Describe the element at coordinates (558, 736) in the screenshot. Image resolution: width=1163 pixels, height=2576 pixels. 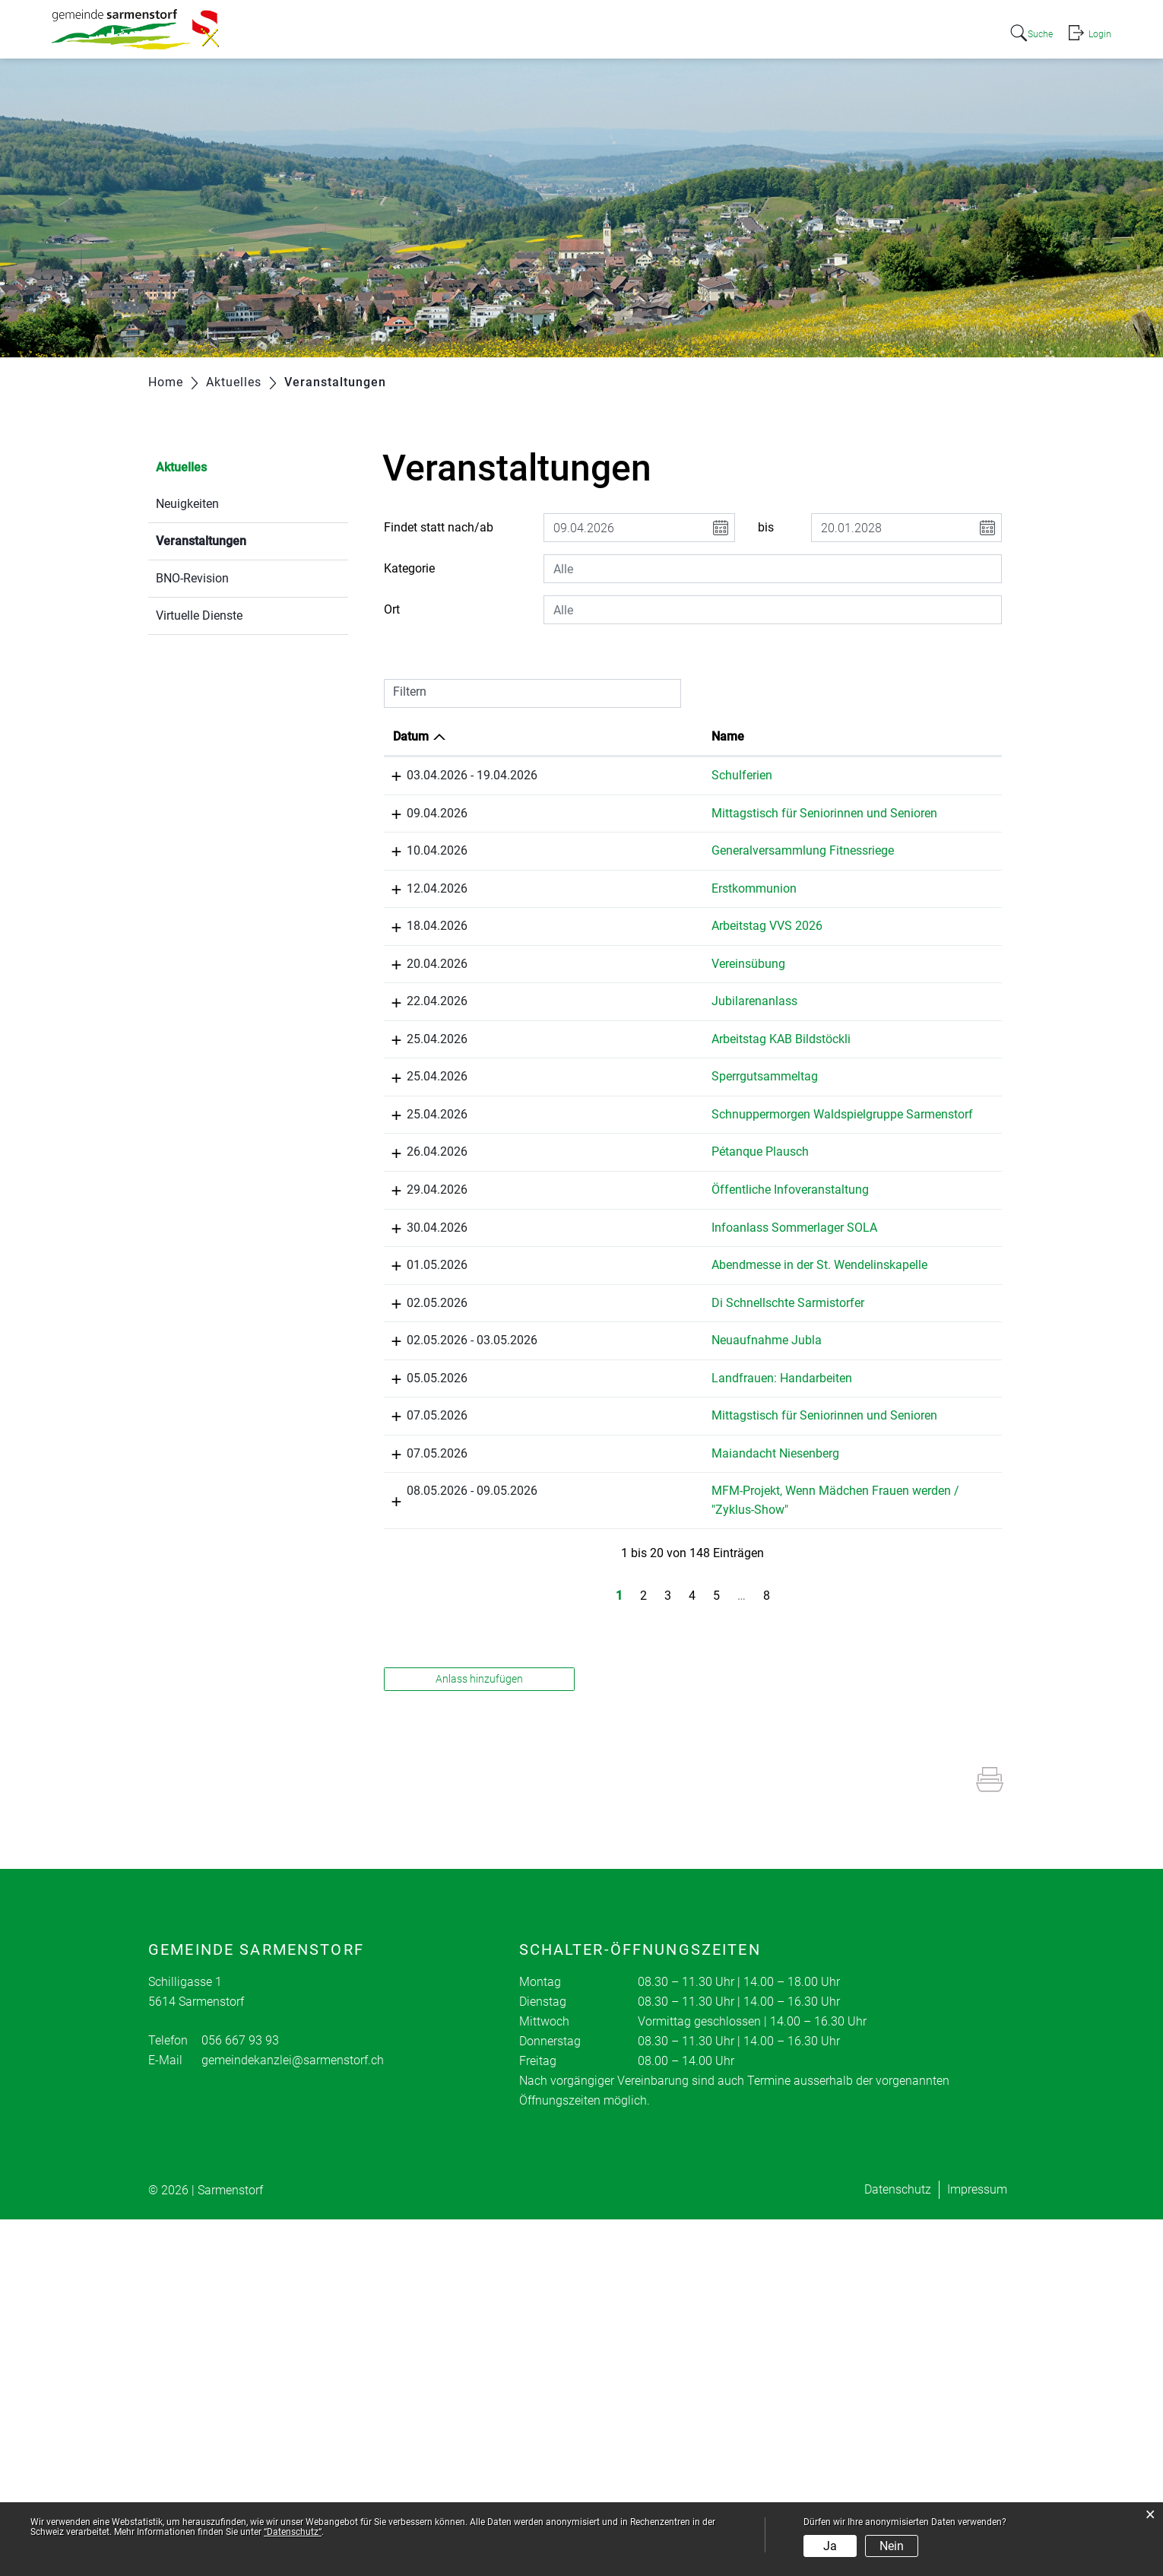
I see `Name [Name: aktivieren, um Spalte aufsteigend zu sortieren]` at that location.